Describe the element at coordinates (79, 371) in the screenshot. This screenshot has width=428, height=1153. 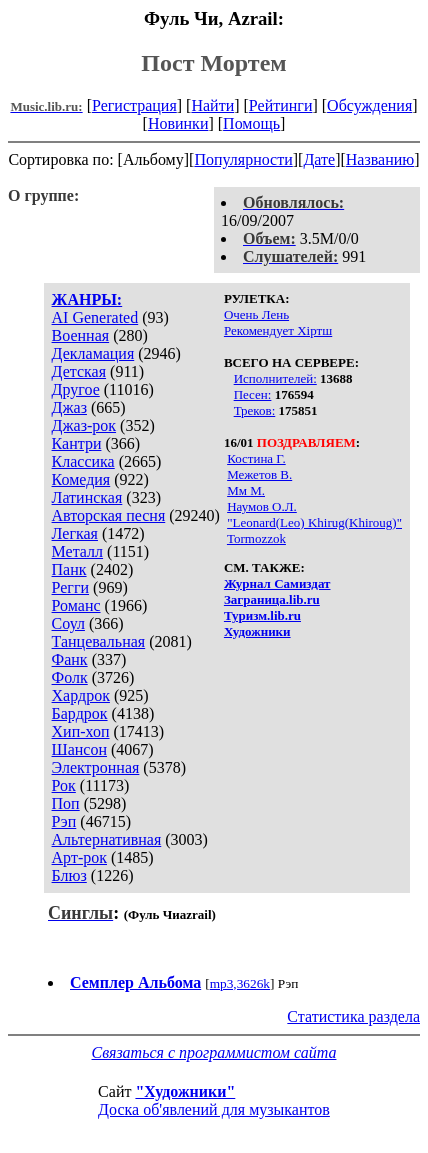
I see `Детская` at that location.